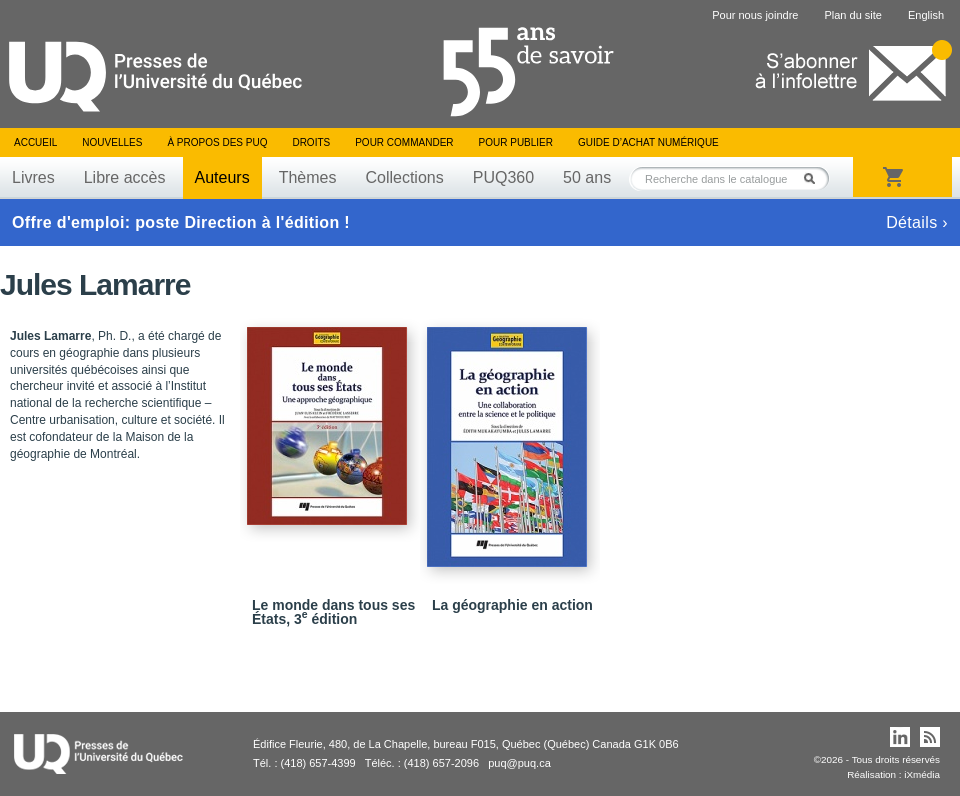 This screenshot has height=796, width=960. What do you see at coordinates (404, 142) in the screenshot?
I see `Pour commander` at bounding box center [404, 142].